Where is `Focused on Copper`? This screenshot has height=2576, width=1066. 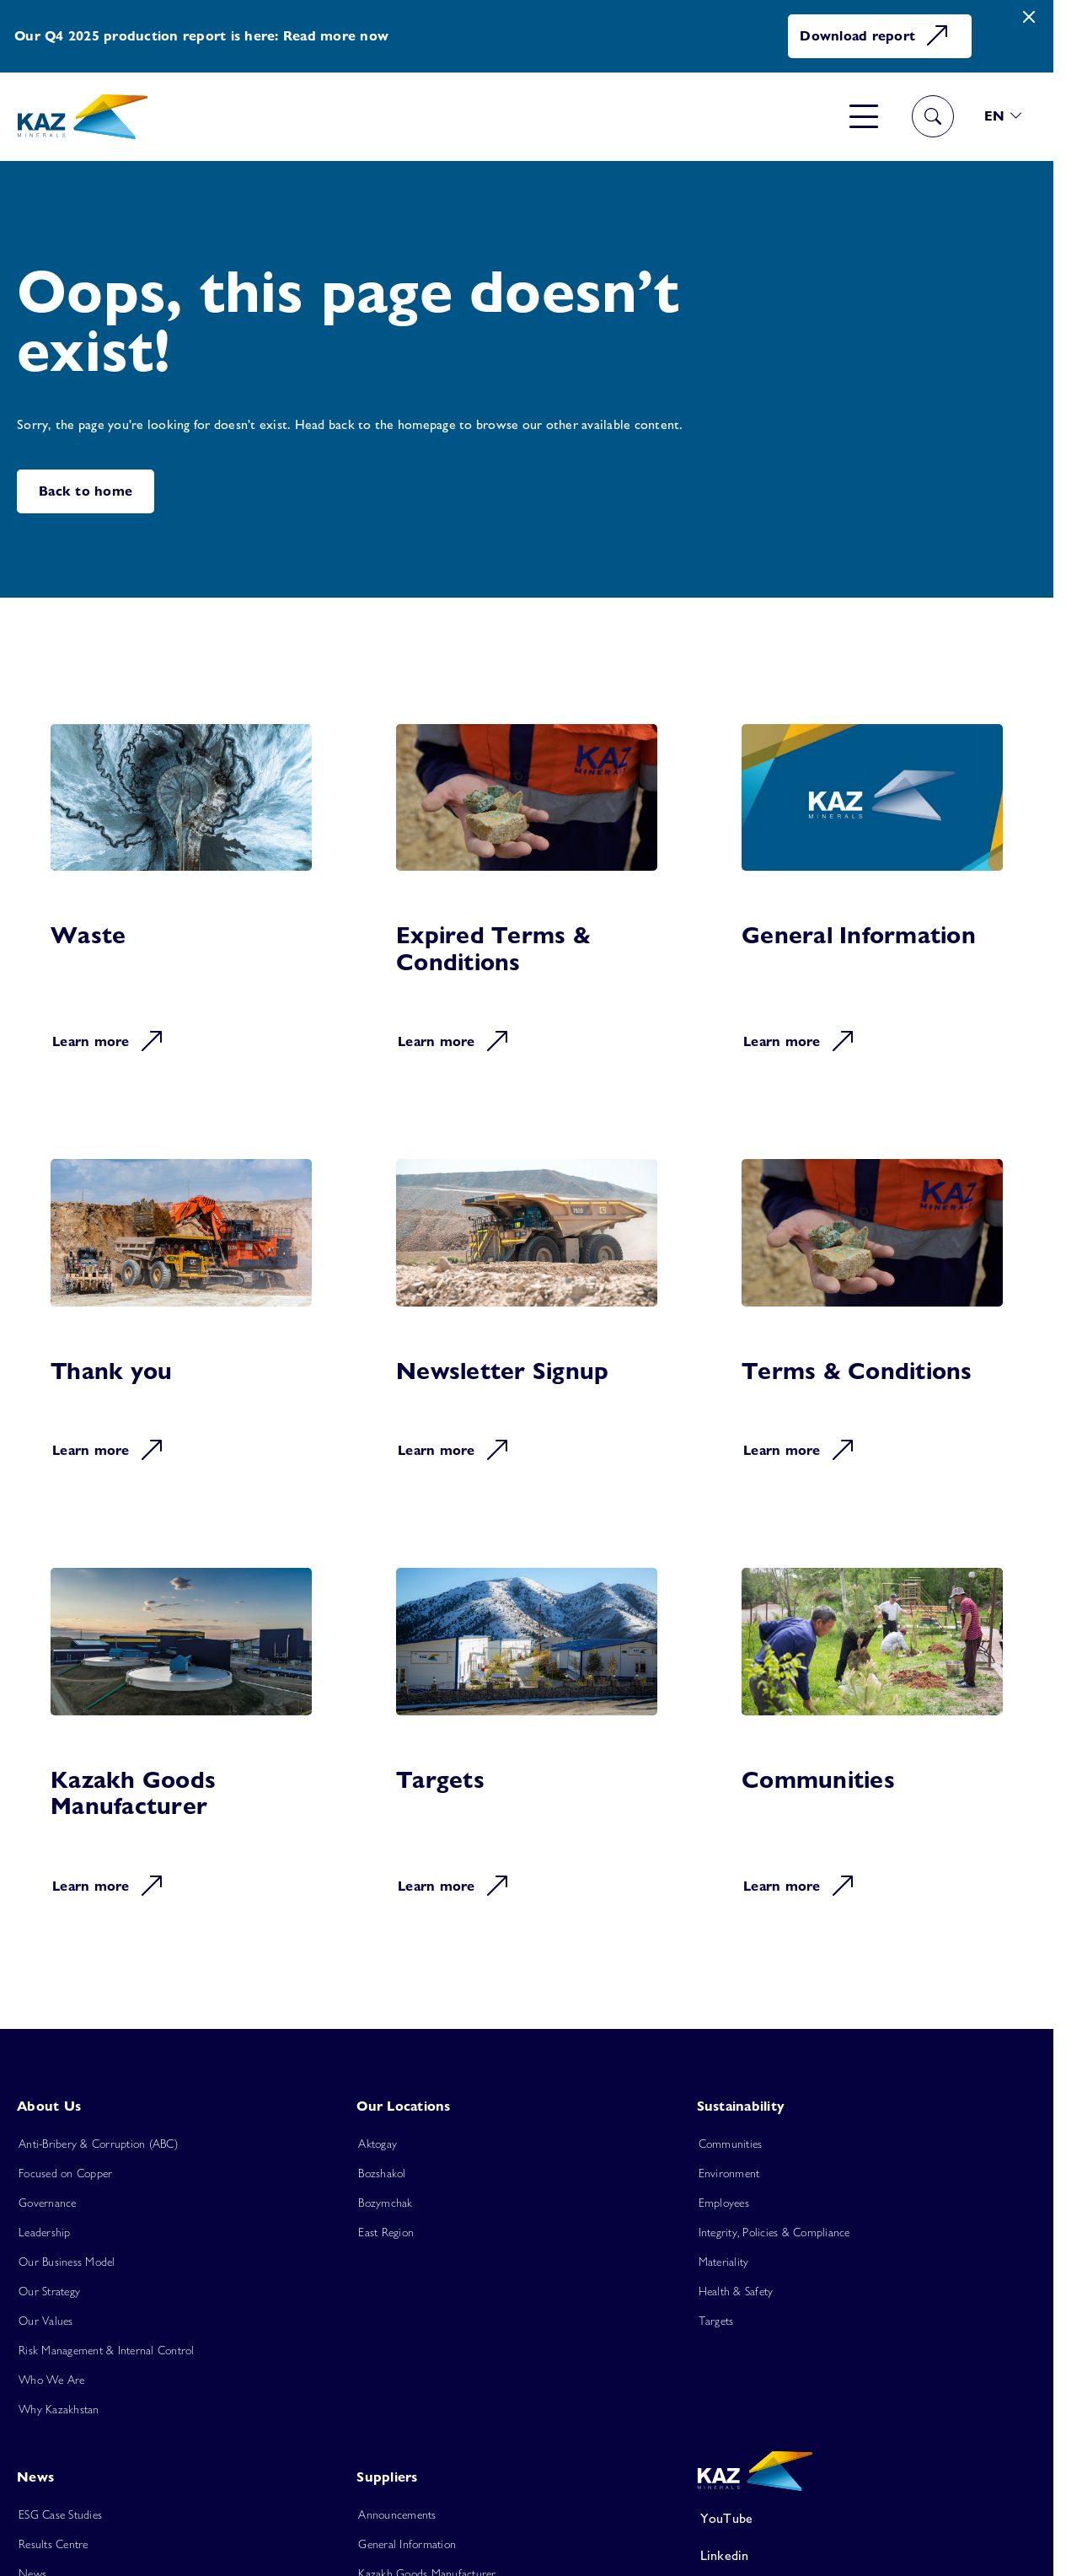 Focused on Copper is located at coordinates (65, 2173).